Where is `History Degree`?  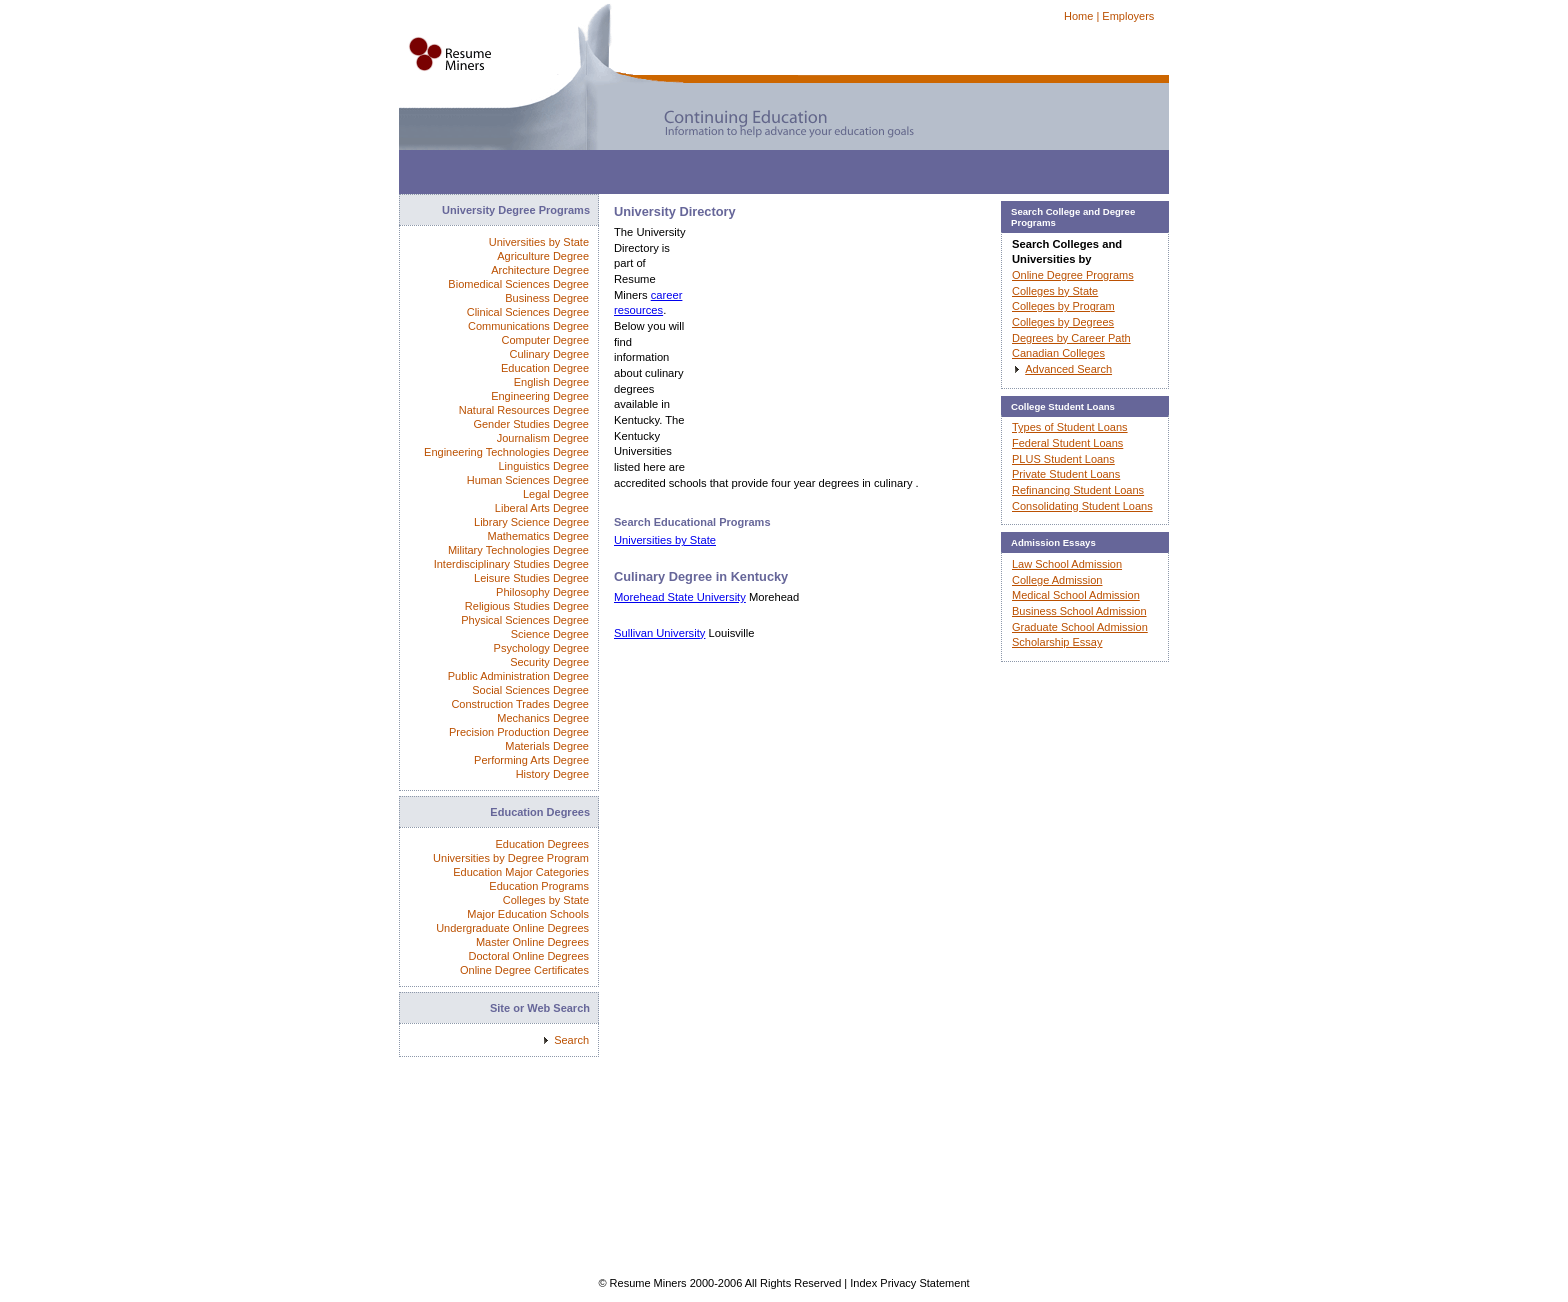 History Degree is located at coordinates (552, 774).